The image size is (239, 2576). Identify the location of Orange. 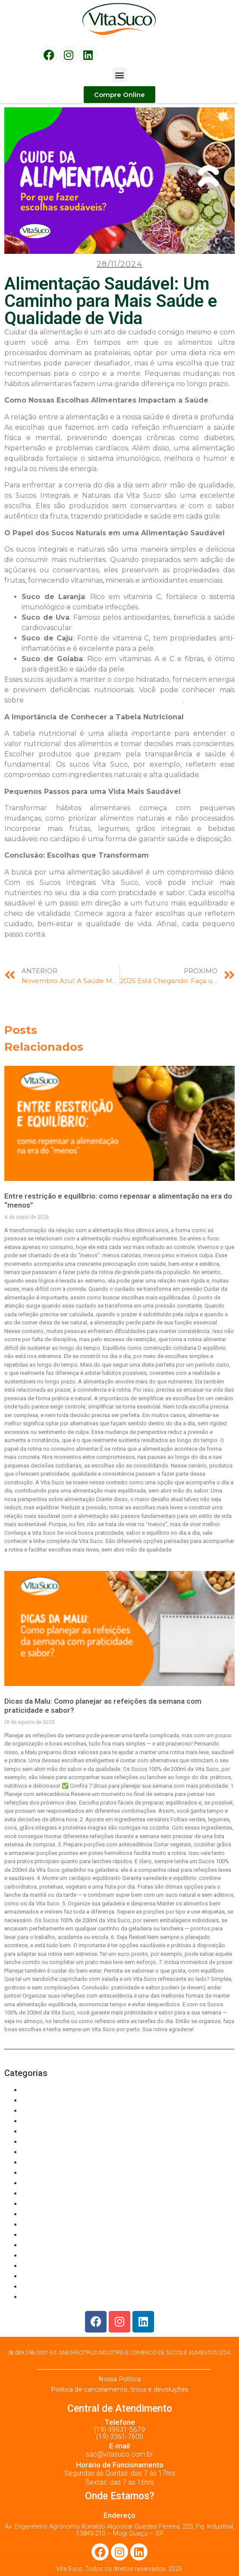
(32, 2173).